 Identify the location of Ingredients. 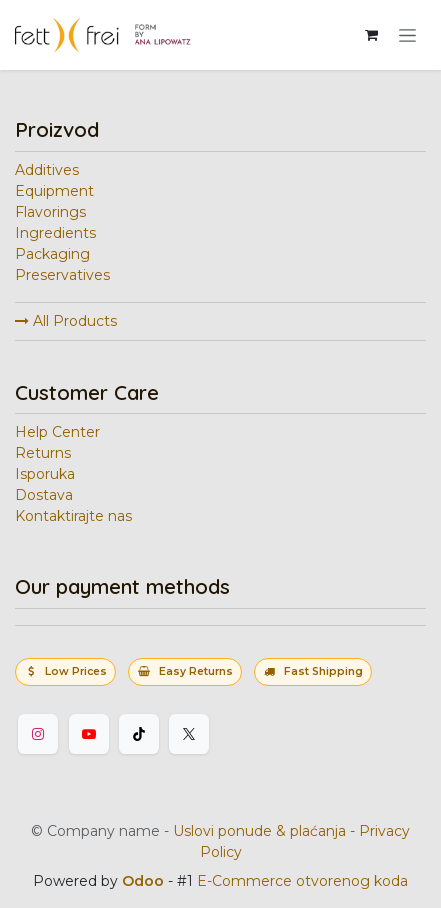
(55, 233).